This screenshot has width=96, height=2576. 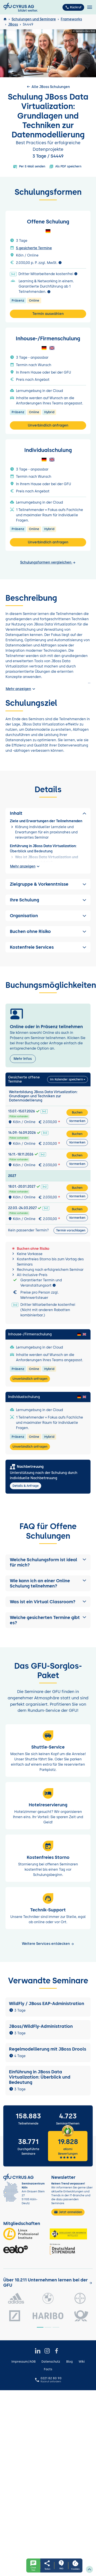 I want to click on Blog, so click(x=69, y=2362).